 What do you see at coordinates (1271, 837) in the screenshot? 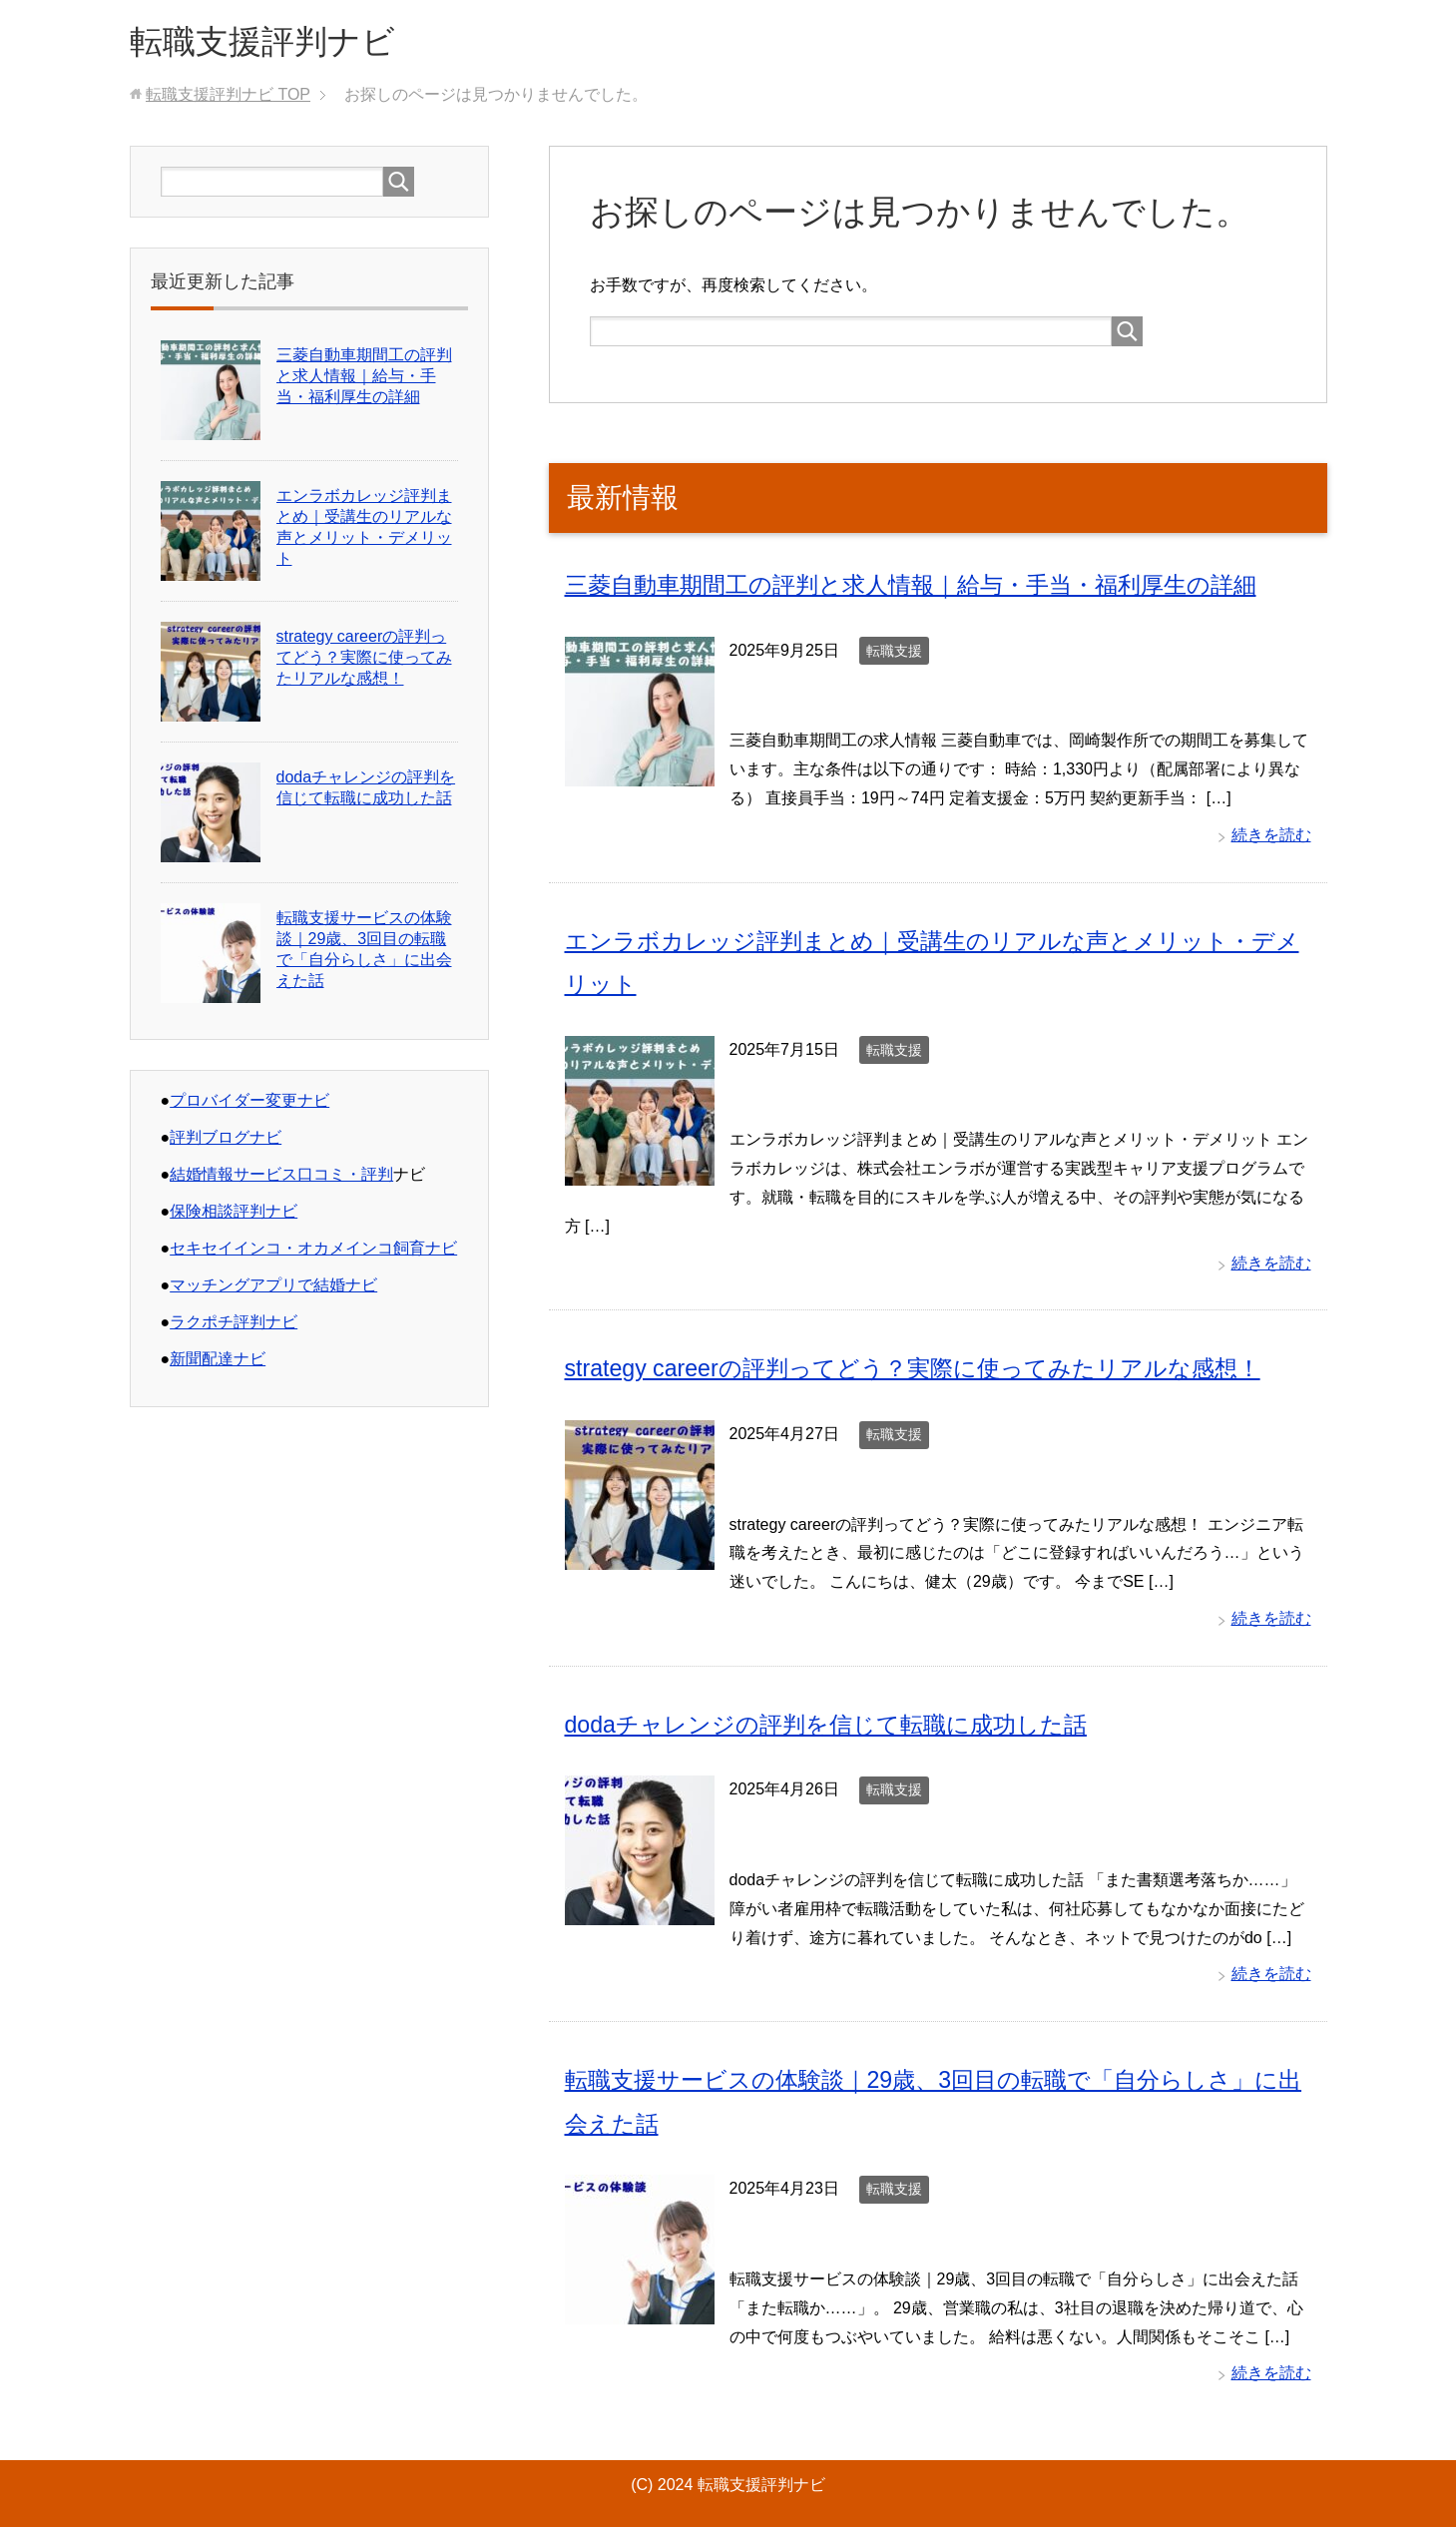
I see `続きを読む` at bounding box center [1271, 837].